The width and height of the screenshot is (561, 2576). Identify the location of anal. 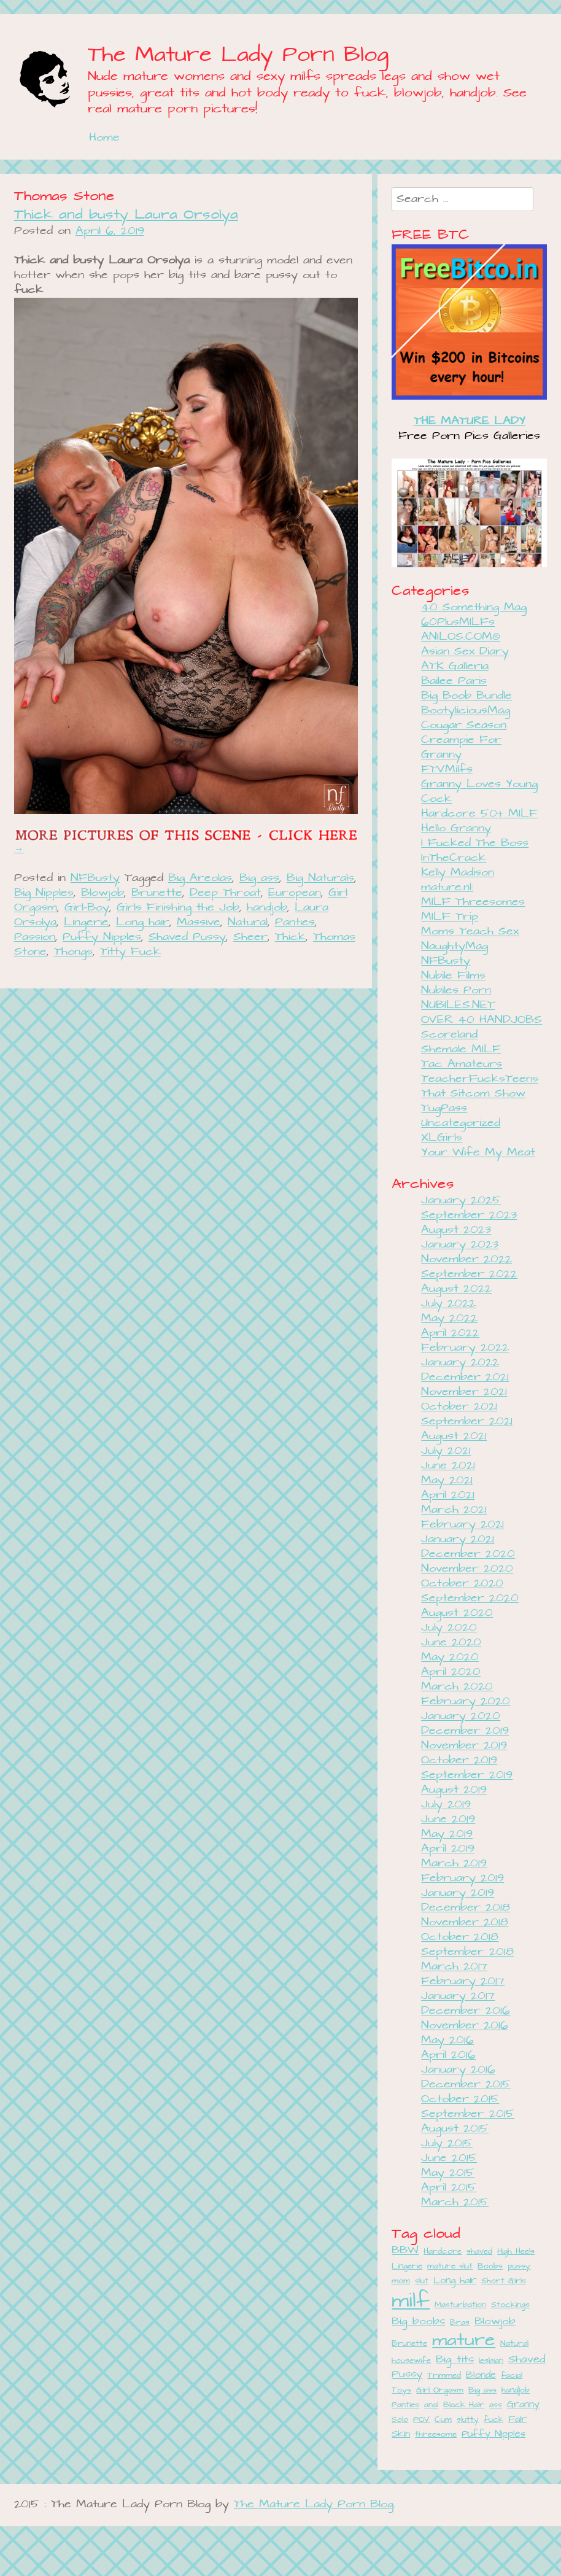
(431, 2405).